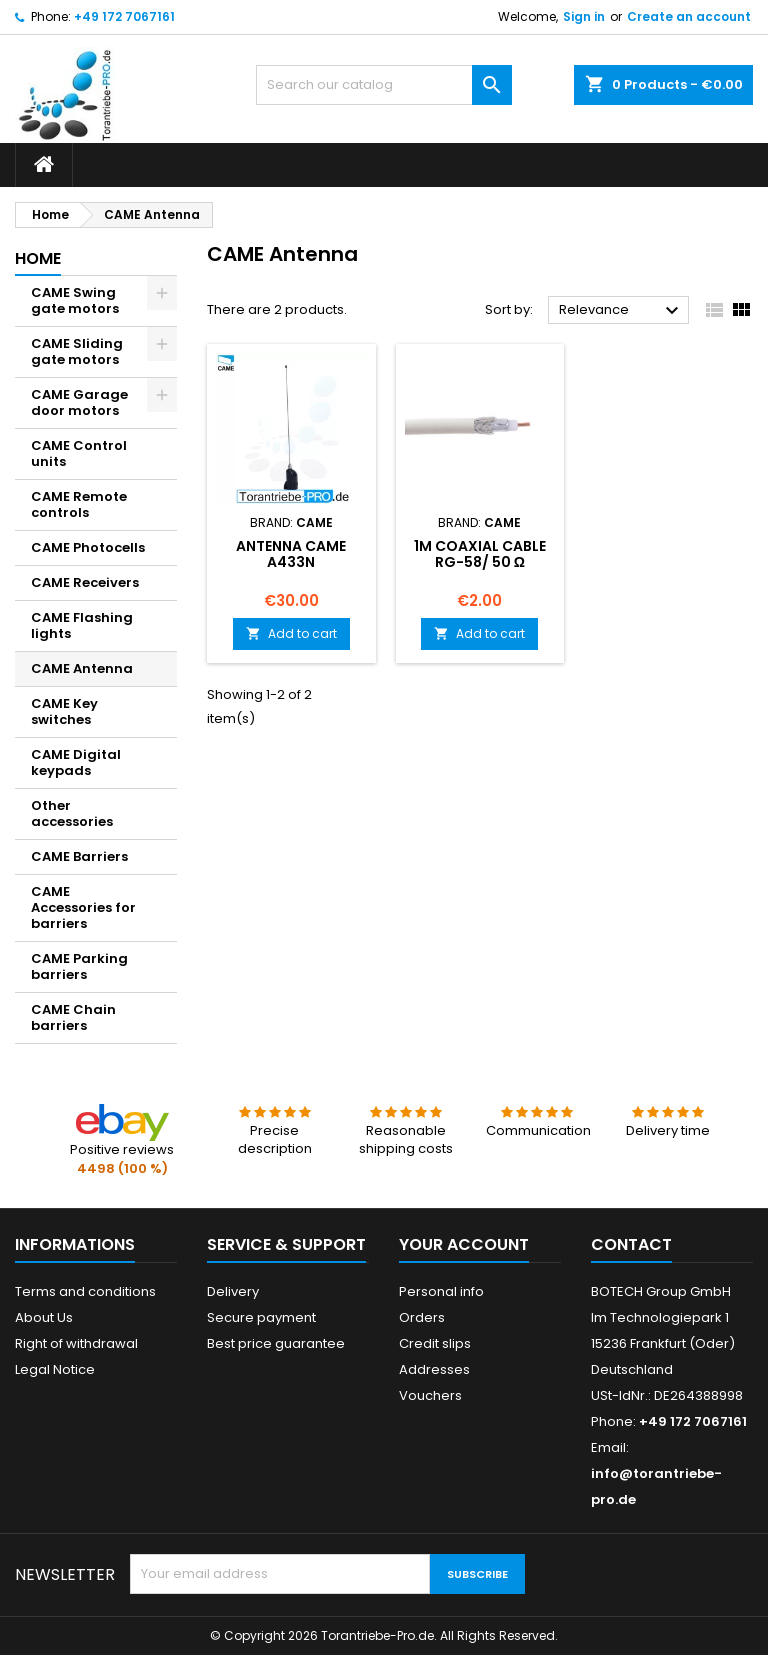 This screenshot has width=768, height=1655. Describe the element at coordinates (85, 1291) in the screenshot. I see `Terms and conditions` at that location.